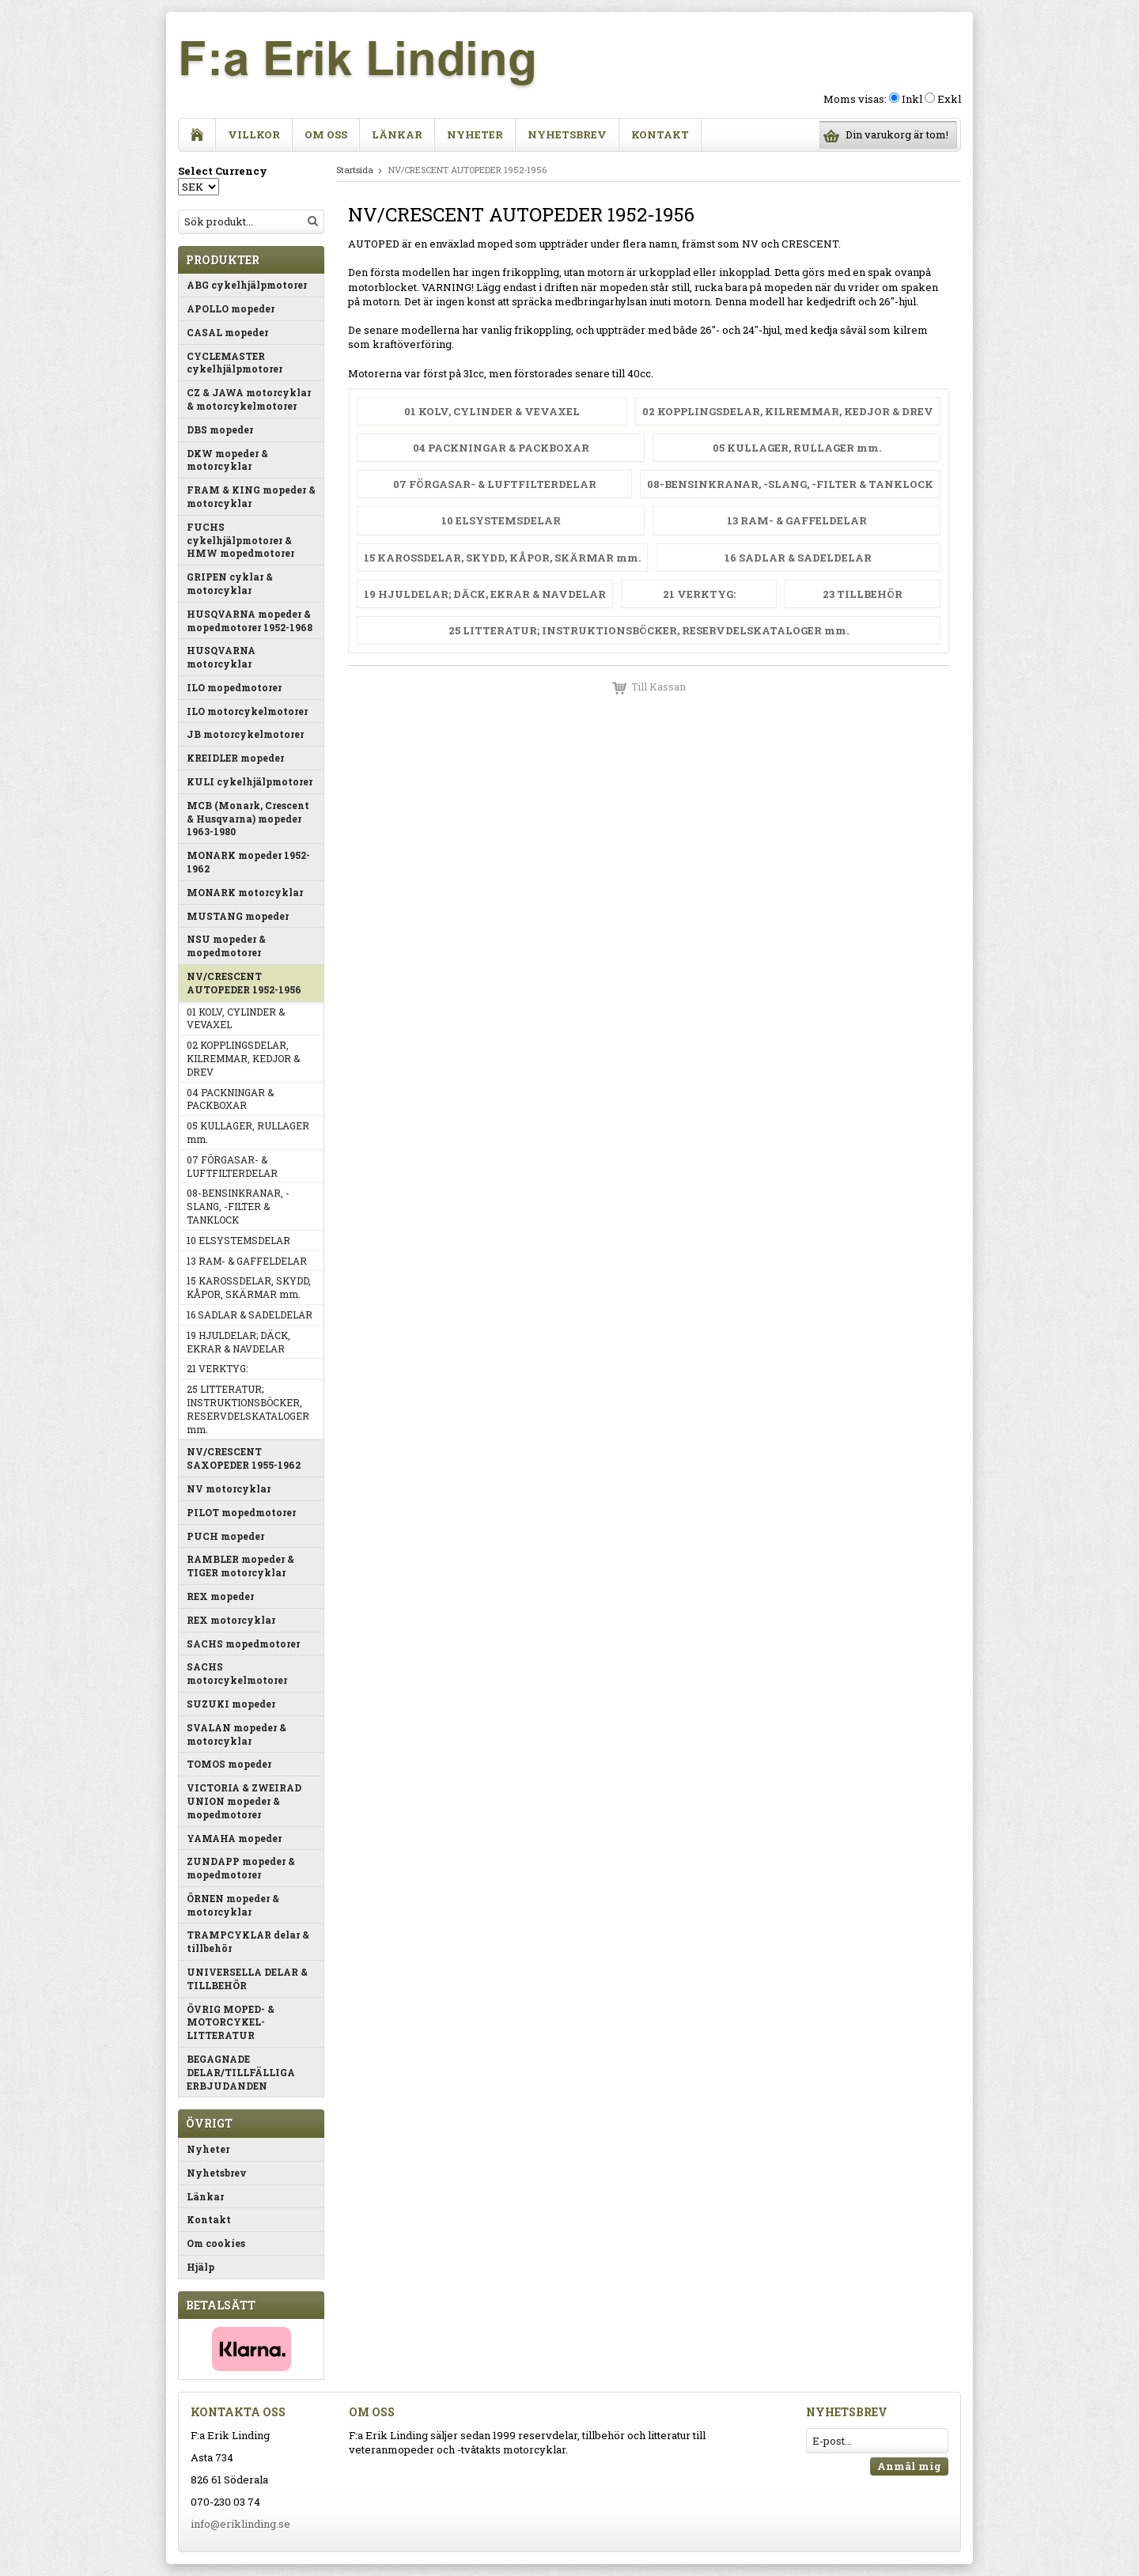 Image resolution: width=1139 pixels, height=2576 pixels. I want to click on CZ & JAWA motorcyklar & motorcykelmotorer, so click(249, 399).